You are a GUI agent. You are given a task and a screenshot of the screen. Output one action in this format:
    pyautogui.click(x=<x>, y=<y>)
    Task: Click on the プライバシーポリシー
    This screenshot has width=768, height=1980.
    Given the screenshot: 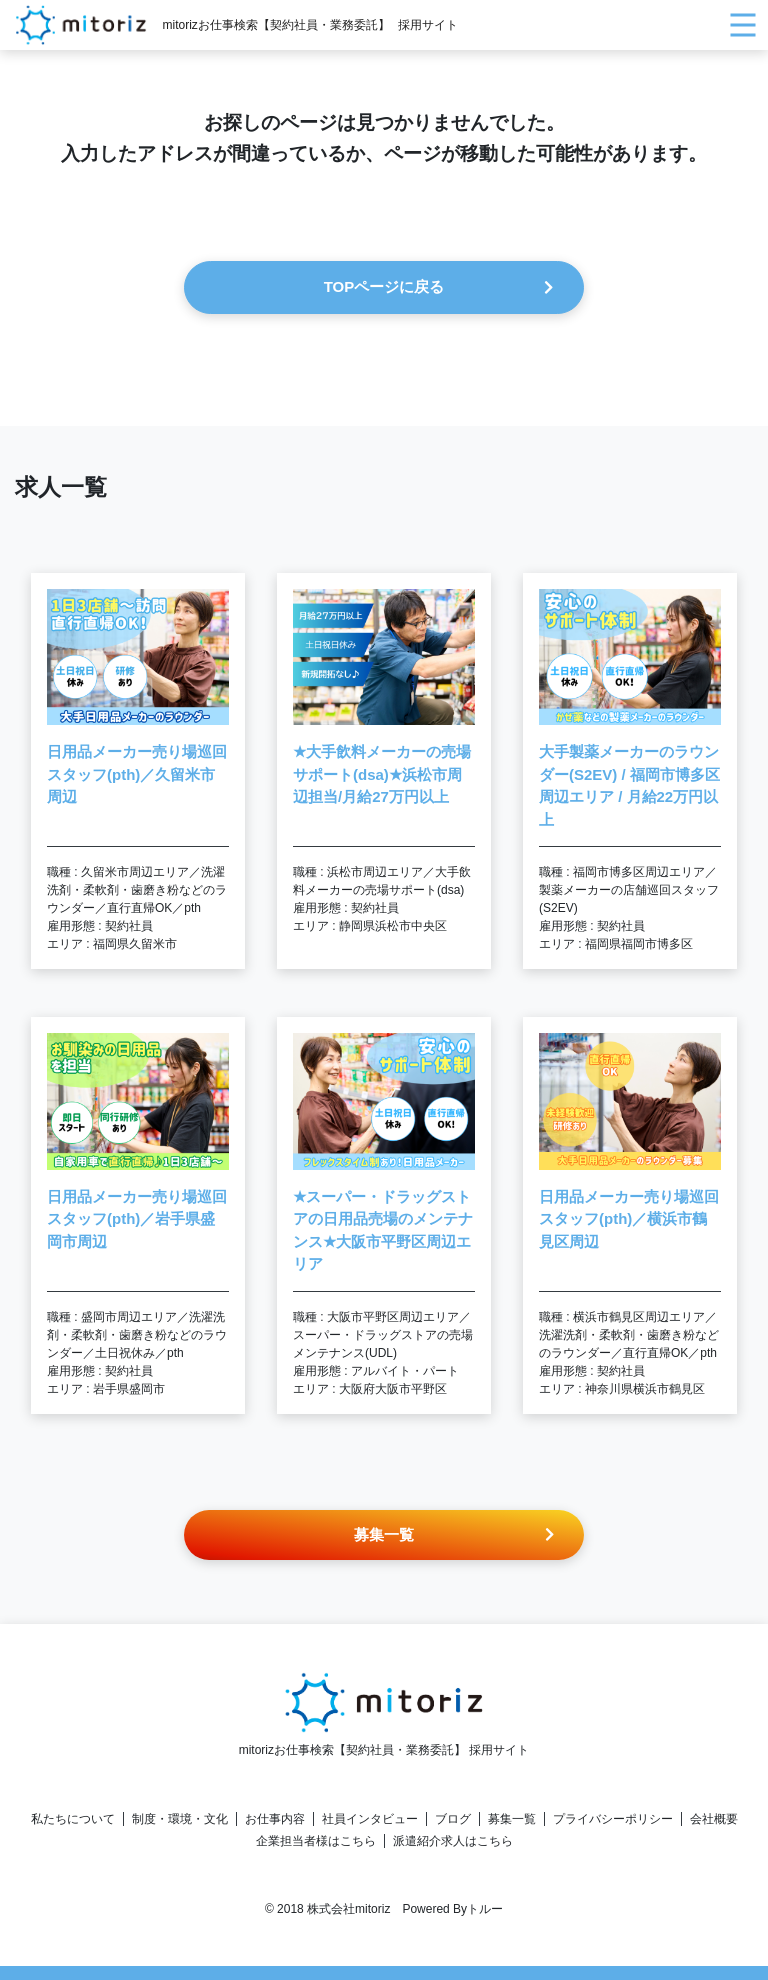 What is the action you would take?
    pyautogui.click(x=613, y=1819)
    